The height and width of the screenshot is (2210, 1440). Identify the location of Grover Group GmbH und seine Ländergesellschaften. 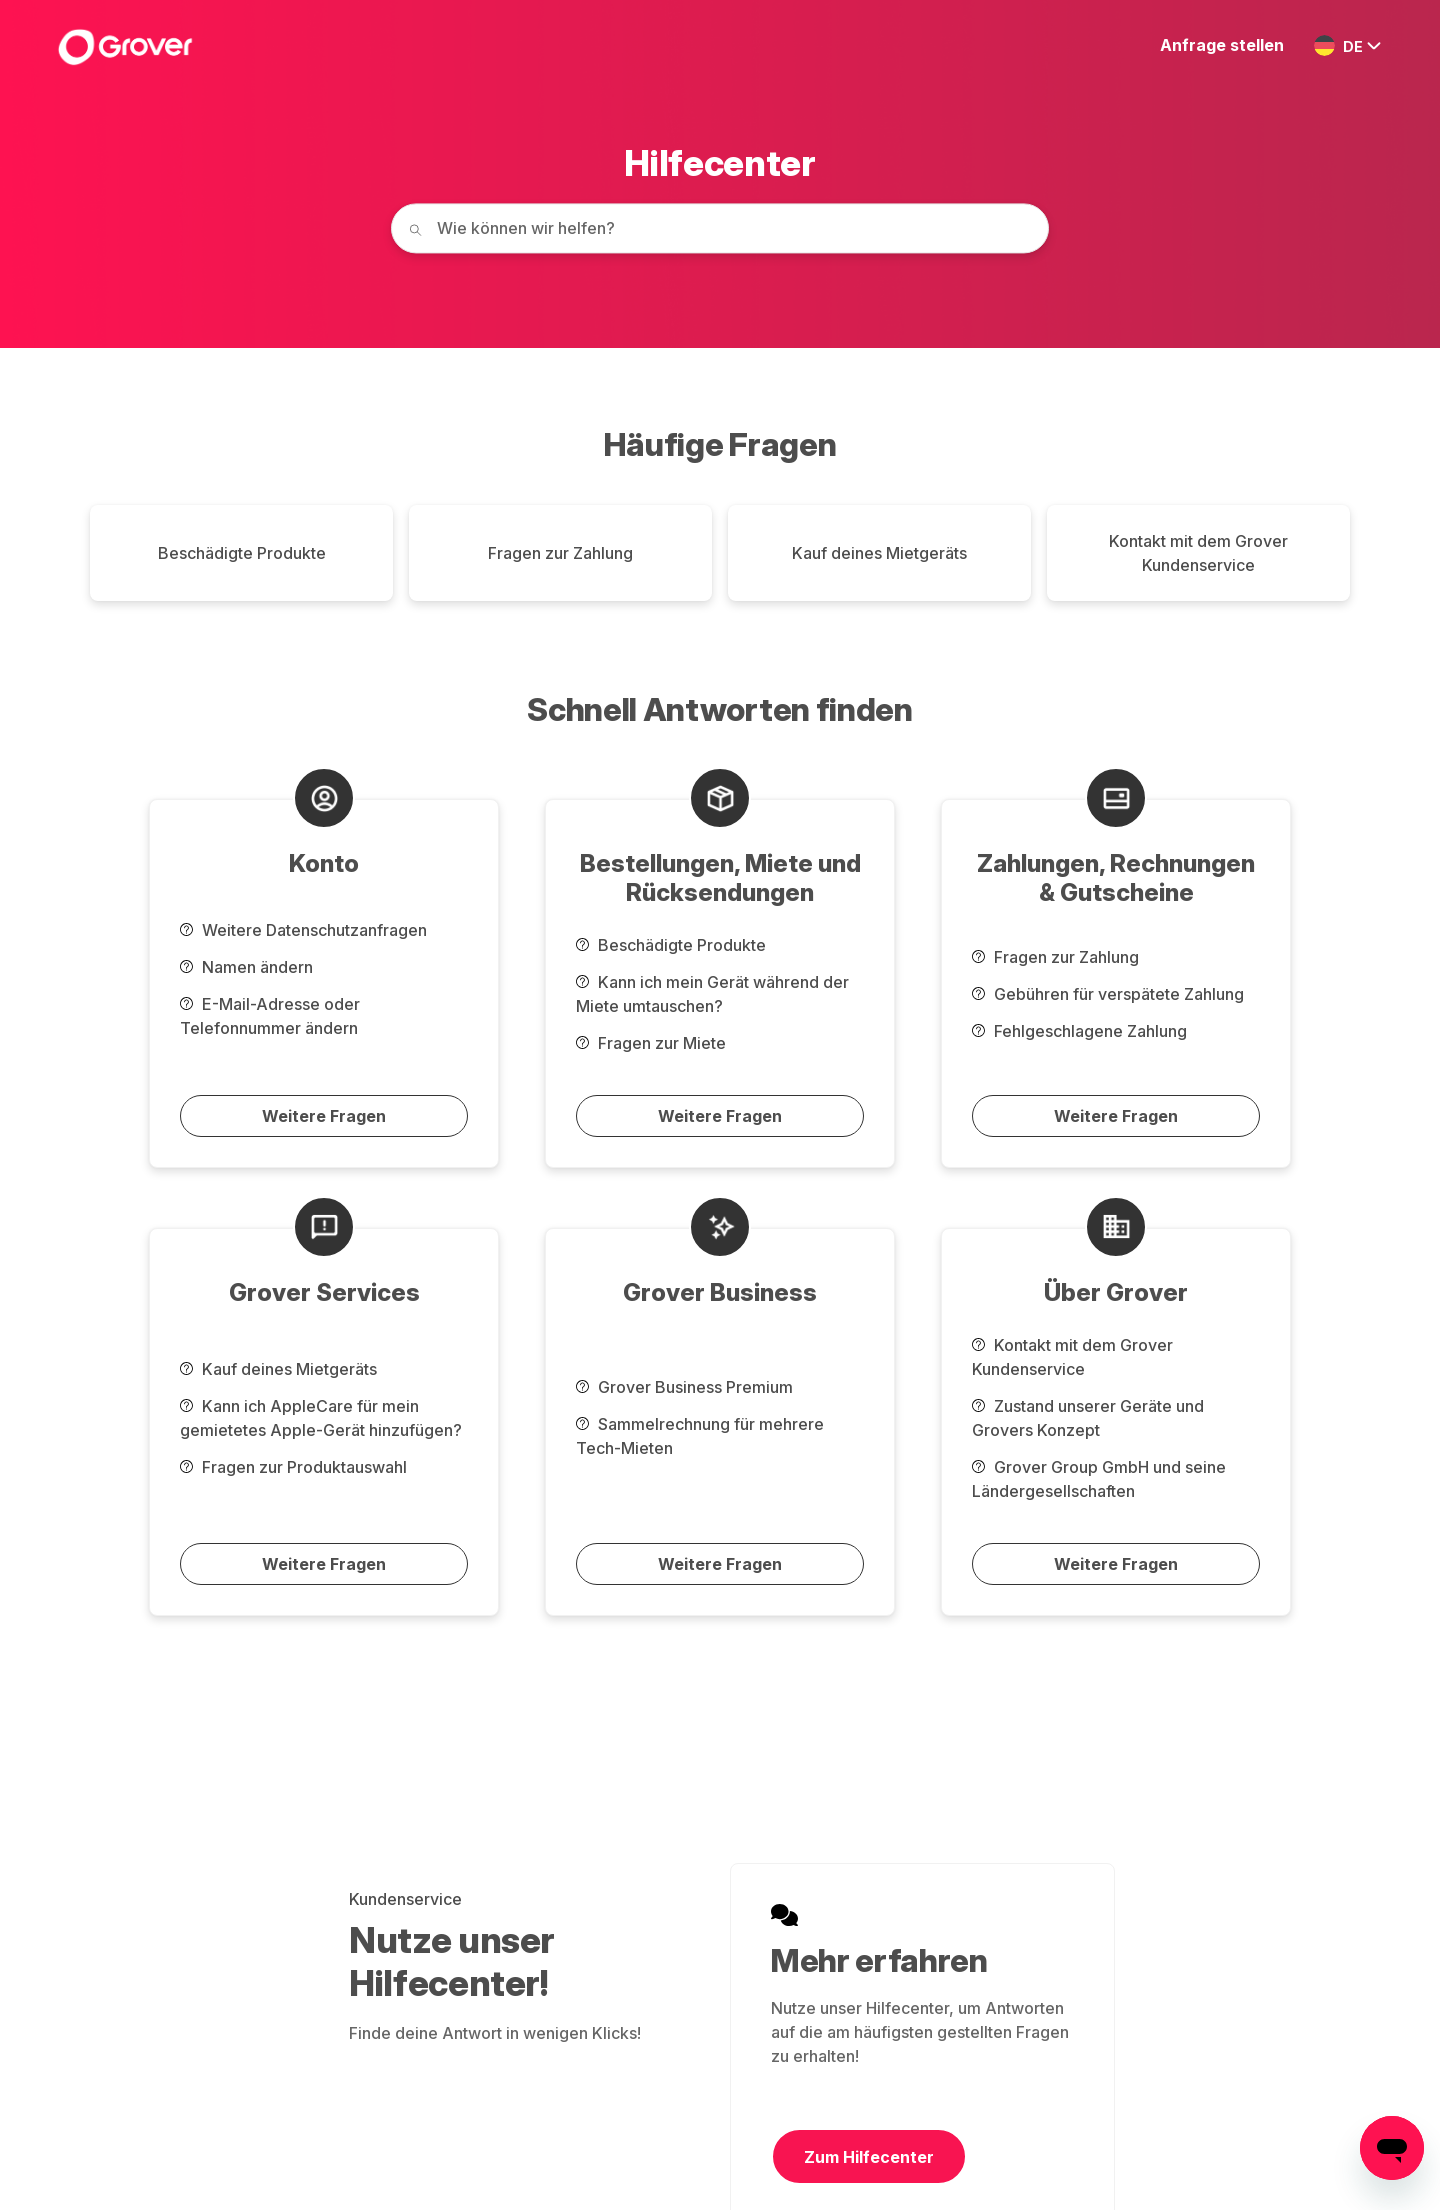
(1099, 1479).